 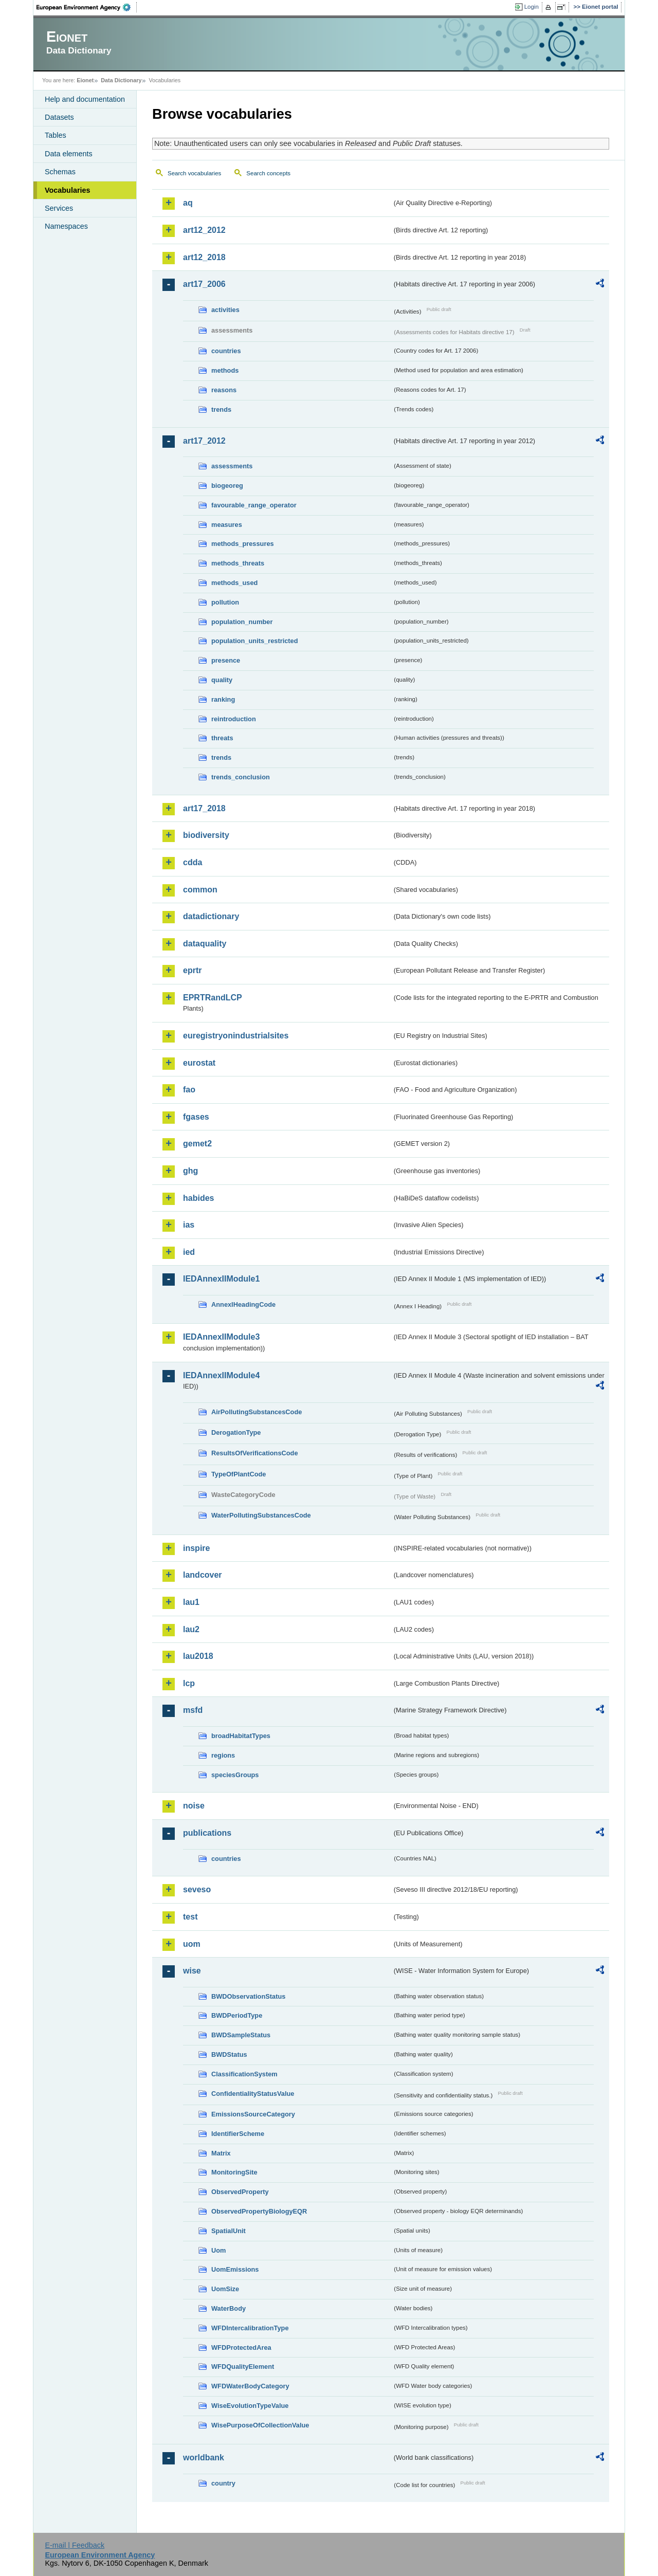 What do you see at coordinates (59, 117) in the screenshot?
I see `Datasets` at bounding box center [59, 117].